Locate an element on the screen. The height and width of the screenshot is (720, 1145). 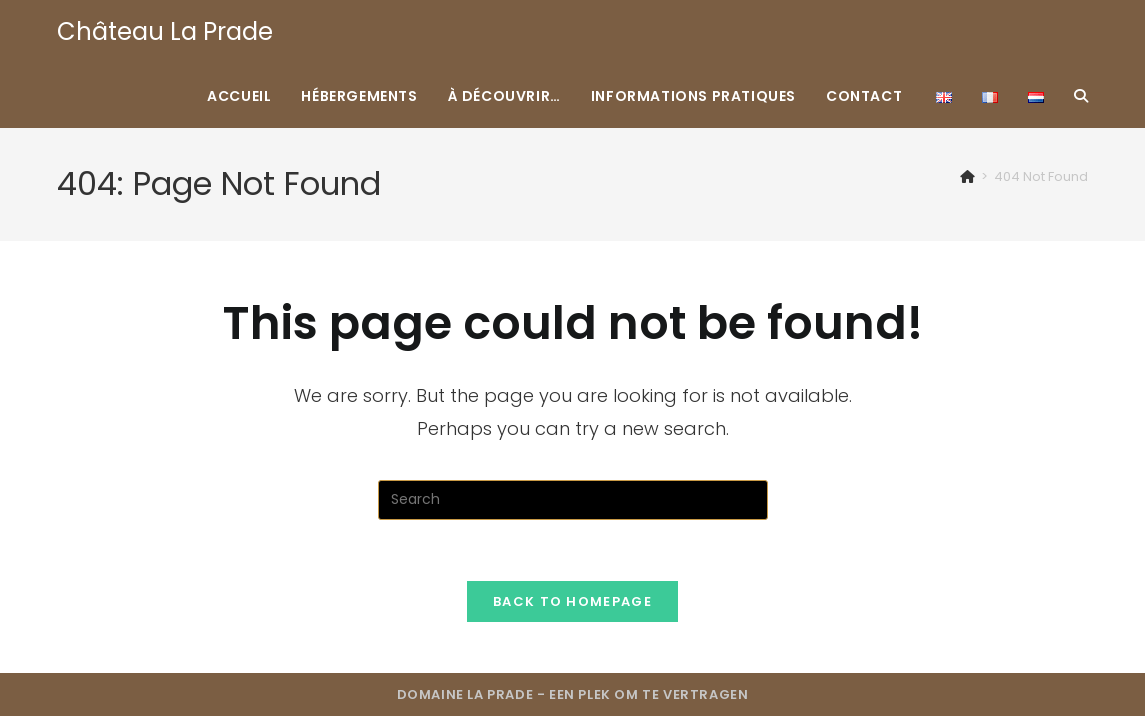
Back To Homepage is located at coordinates (572, 601).